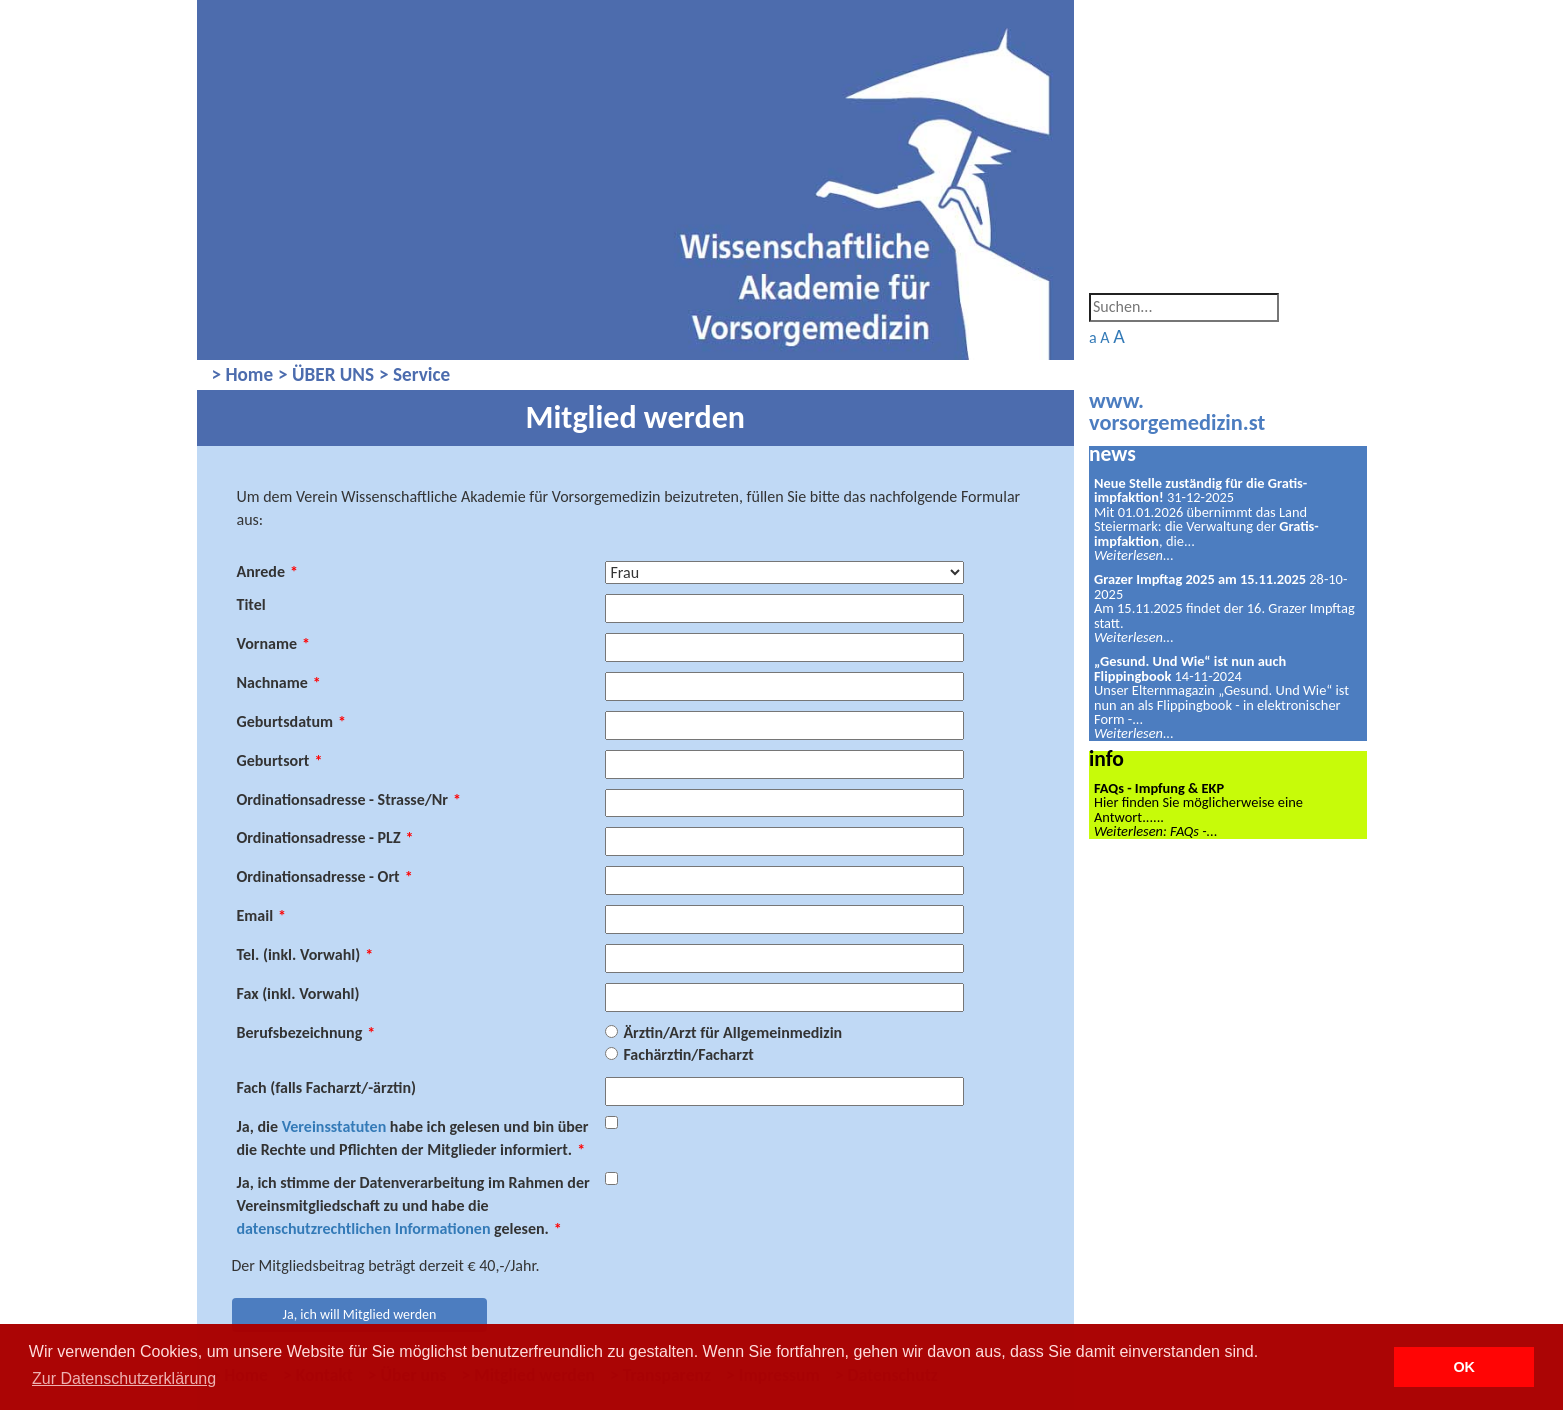 The height and width of the screenshot is (1410, 1563). What do you see at coordinates (326, 374) in the screenshot?
I see `> ÜBER UNS` at bounding box center [326, 374].